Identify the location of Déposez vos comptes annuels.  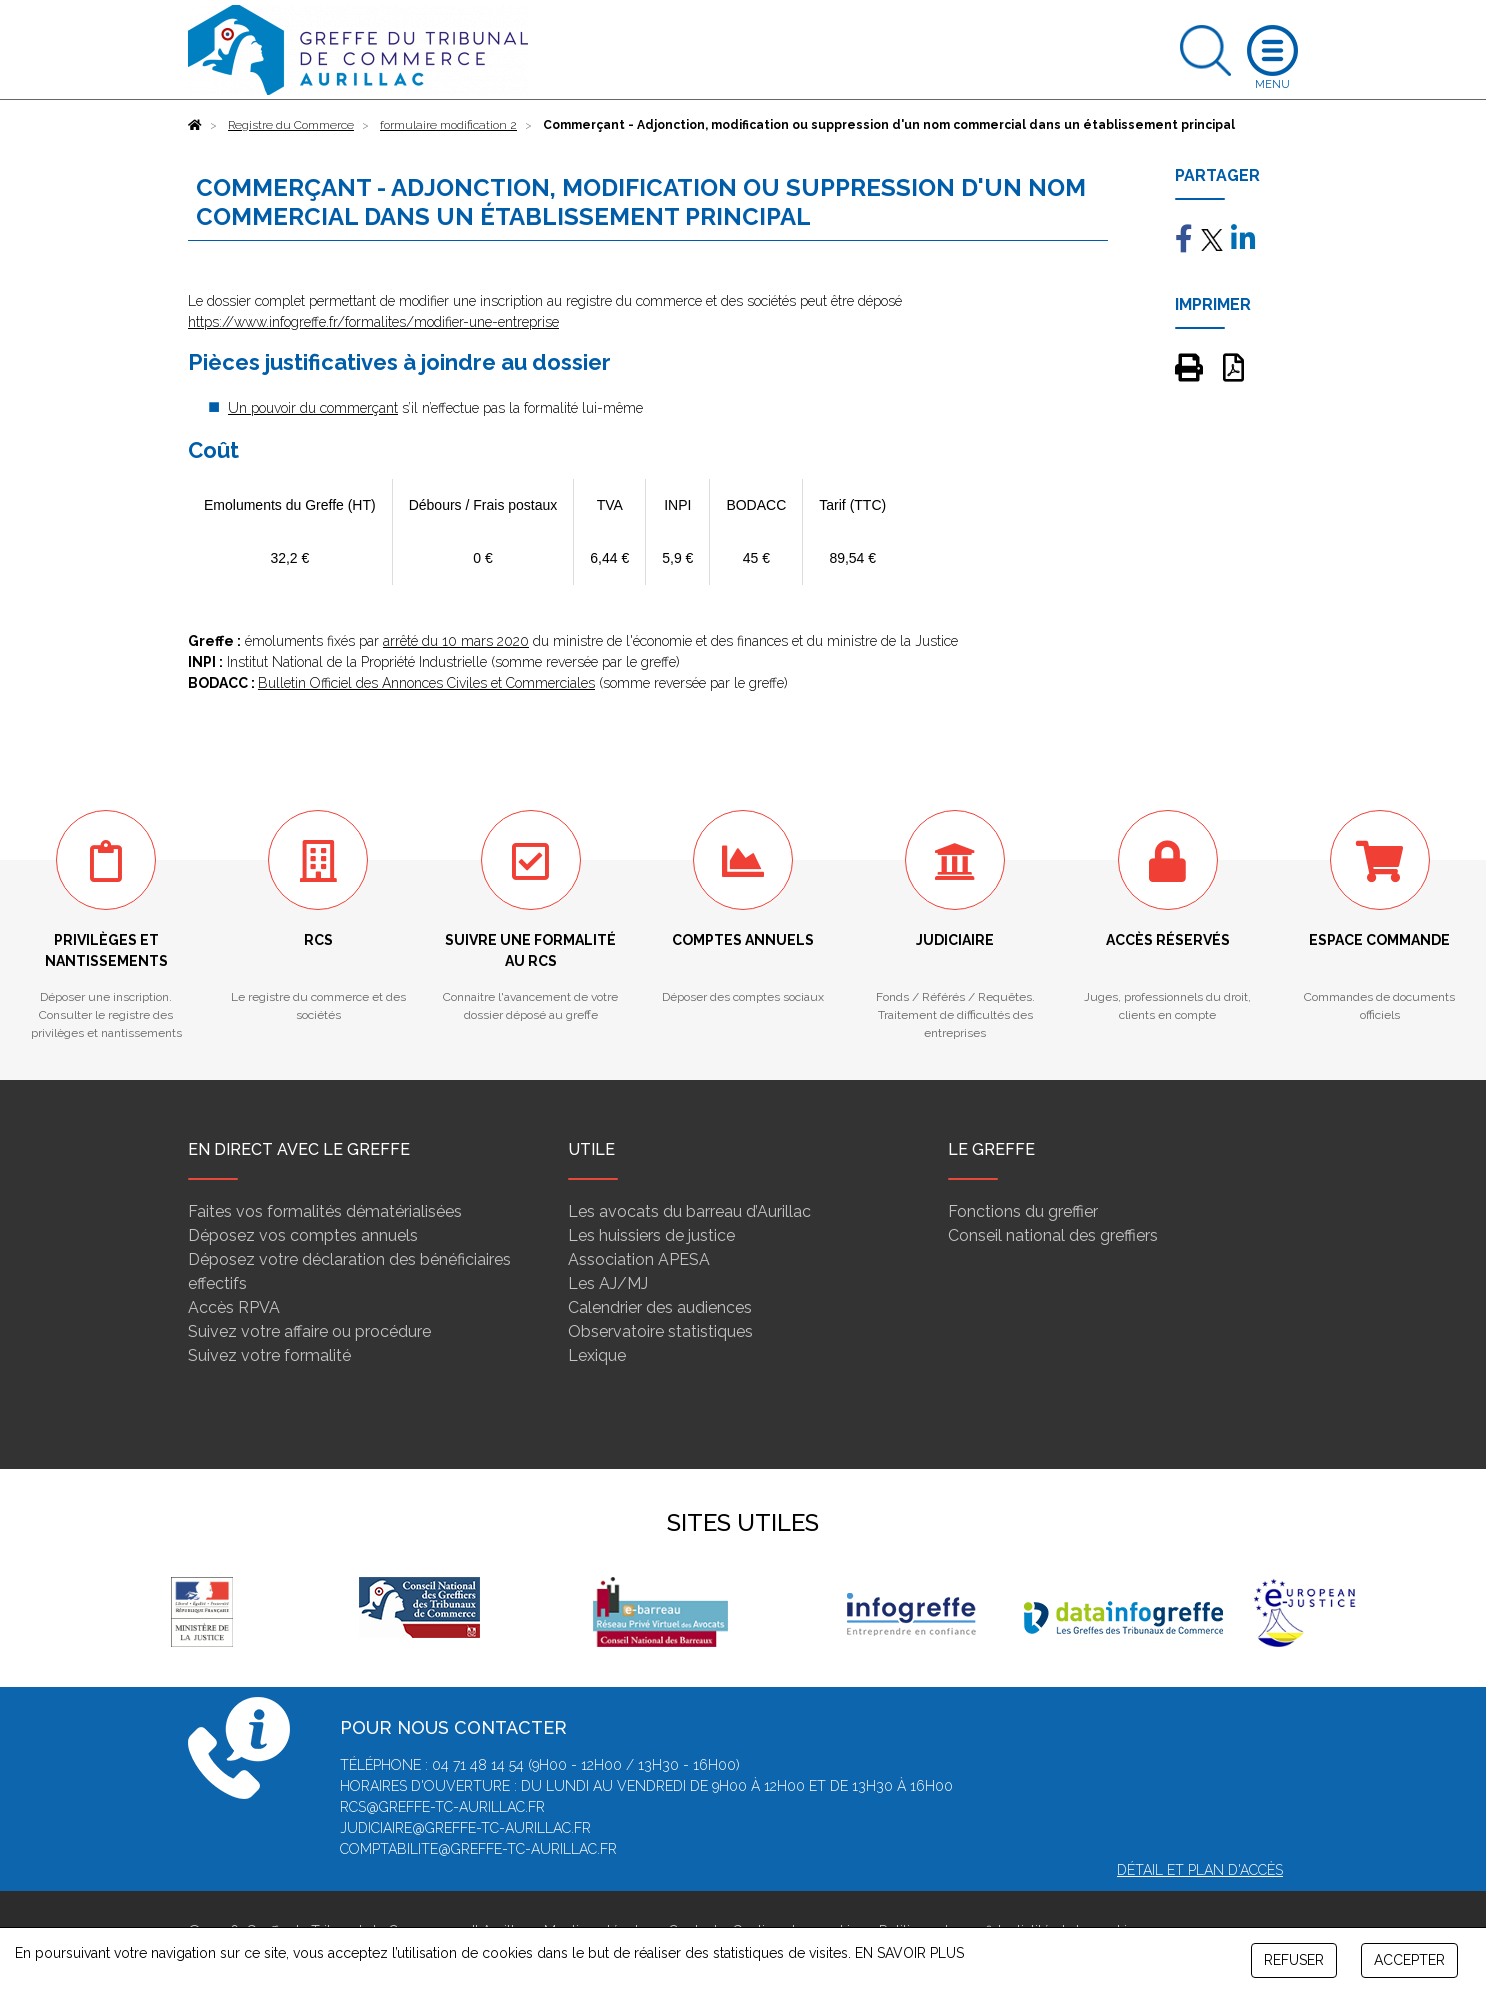
(303, 1235).